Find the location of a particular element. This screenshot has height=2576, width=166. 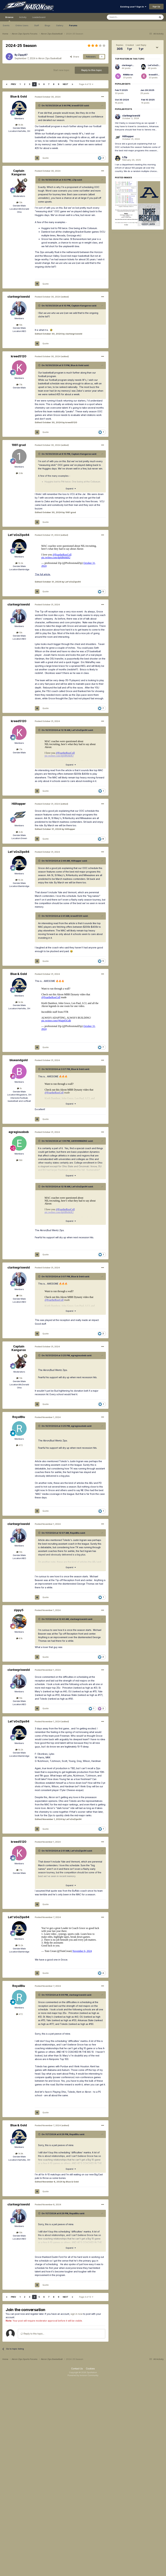

Reply to this topic is located at coordinates (91, 70).